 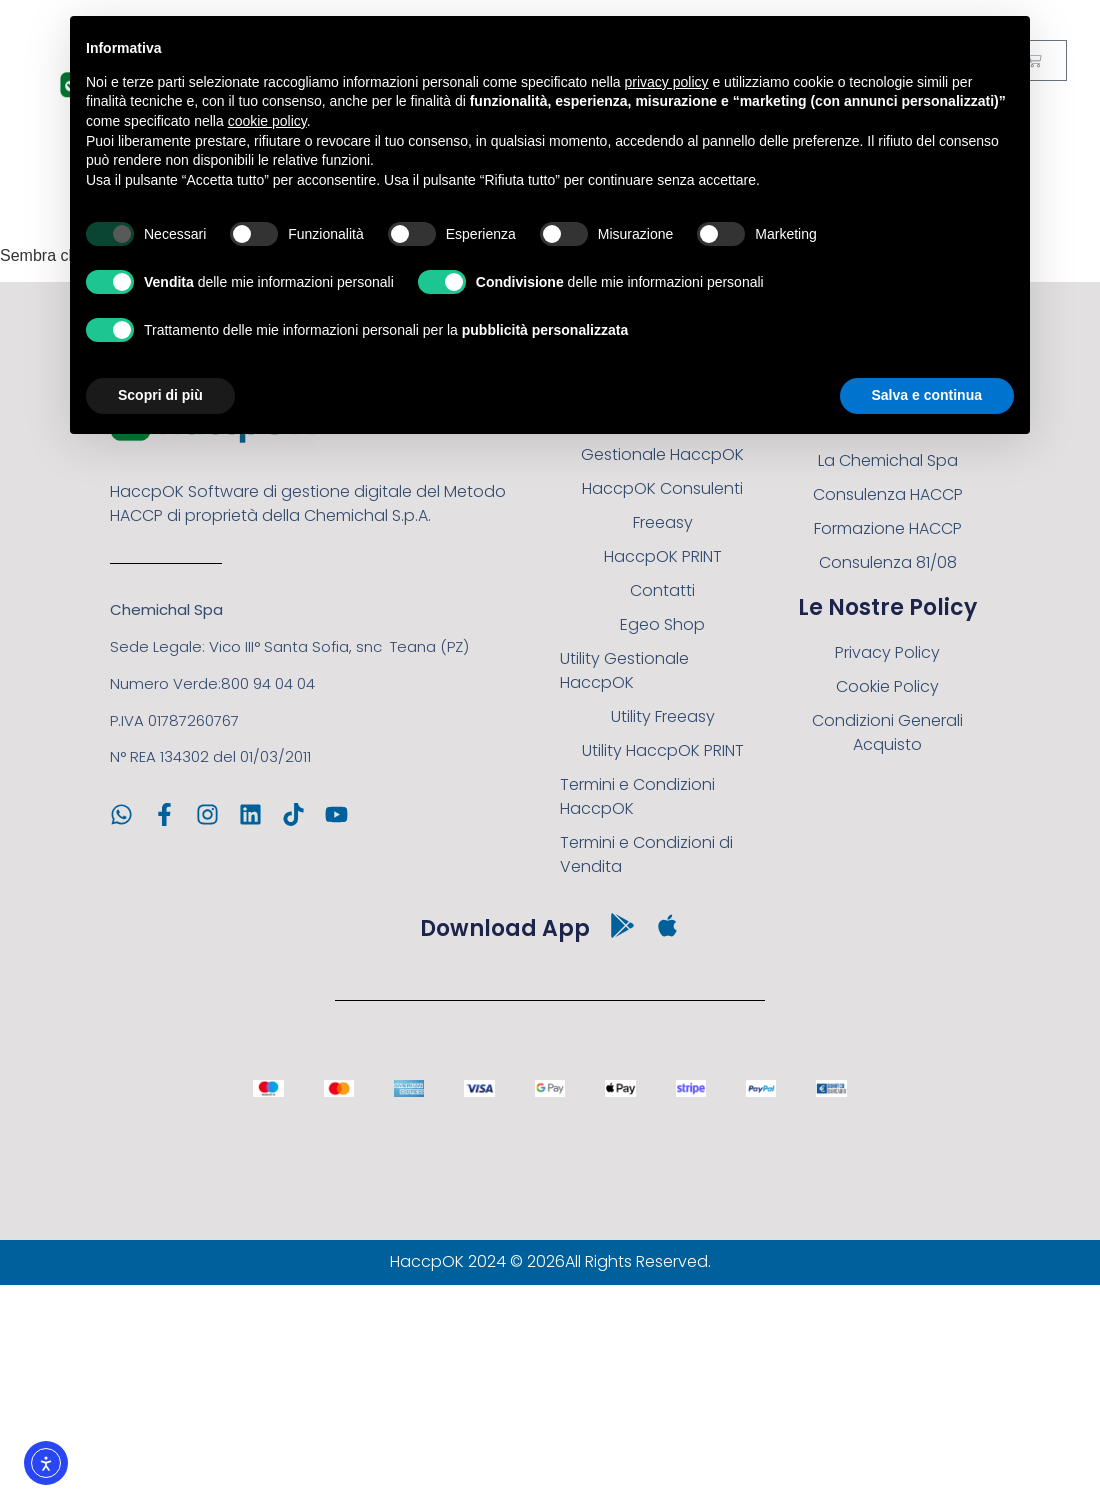 What do you see at coordinates (662, 590) in the screenshot?
I see `Contatti` at bounding box center [662, 590].